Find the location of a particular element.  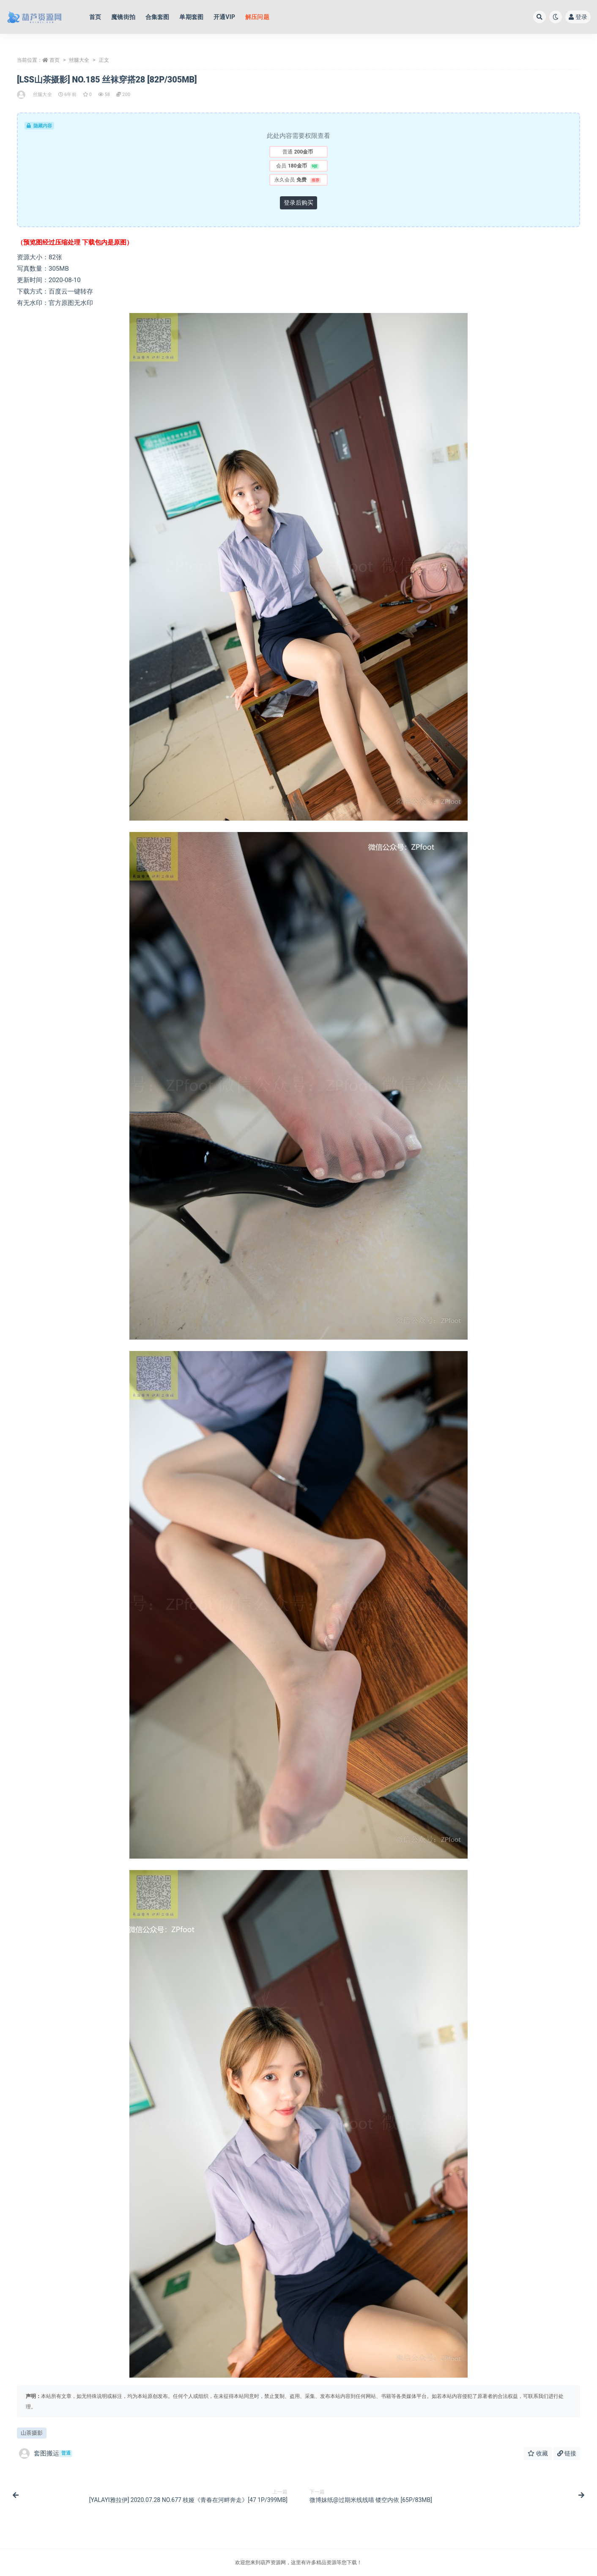

丝腿大全 is located at coordinates (79, 60).